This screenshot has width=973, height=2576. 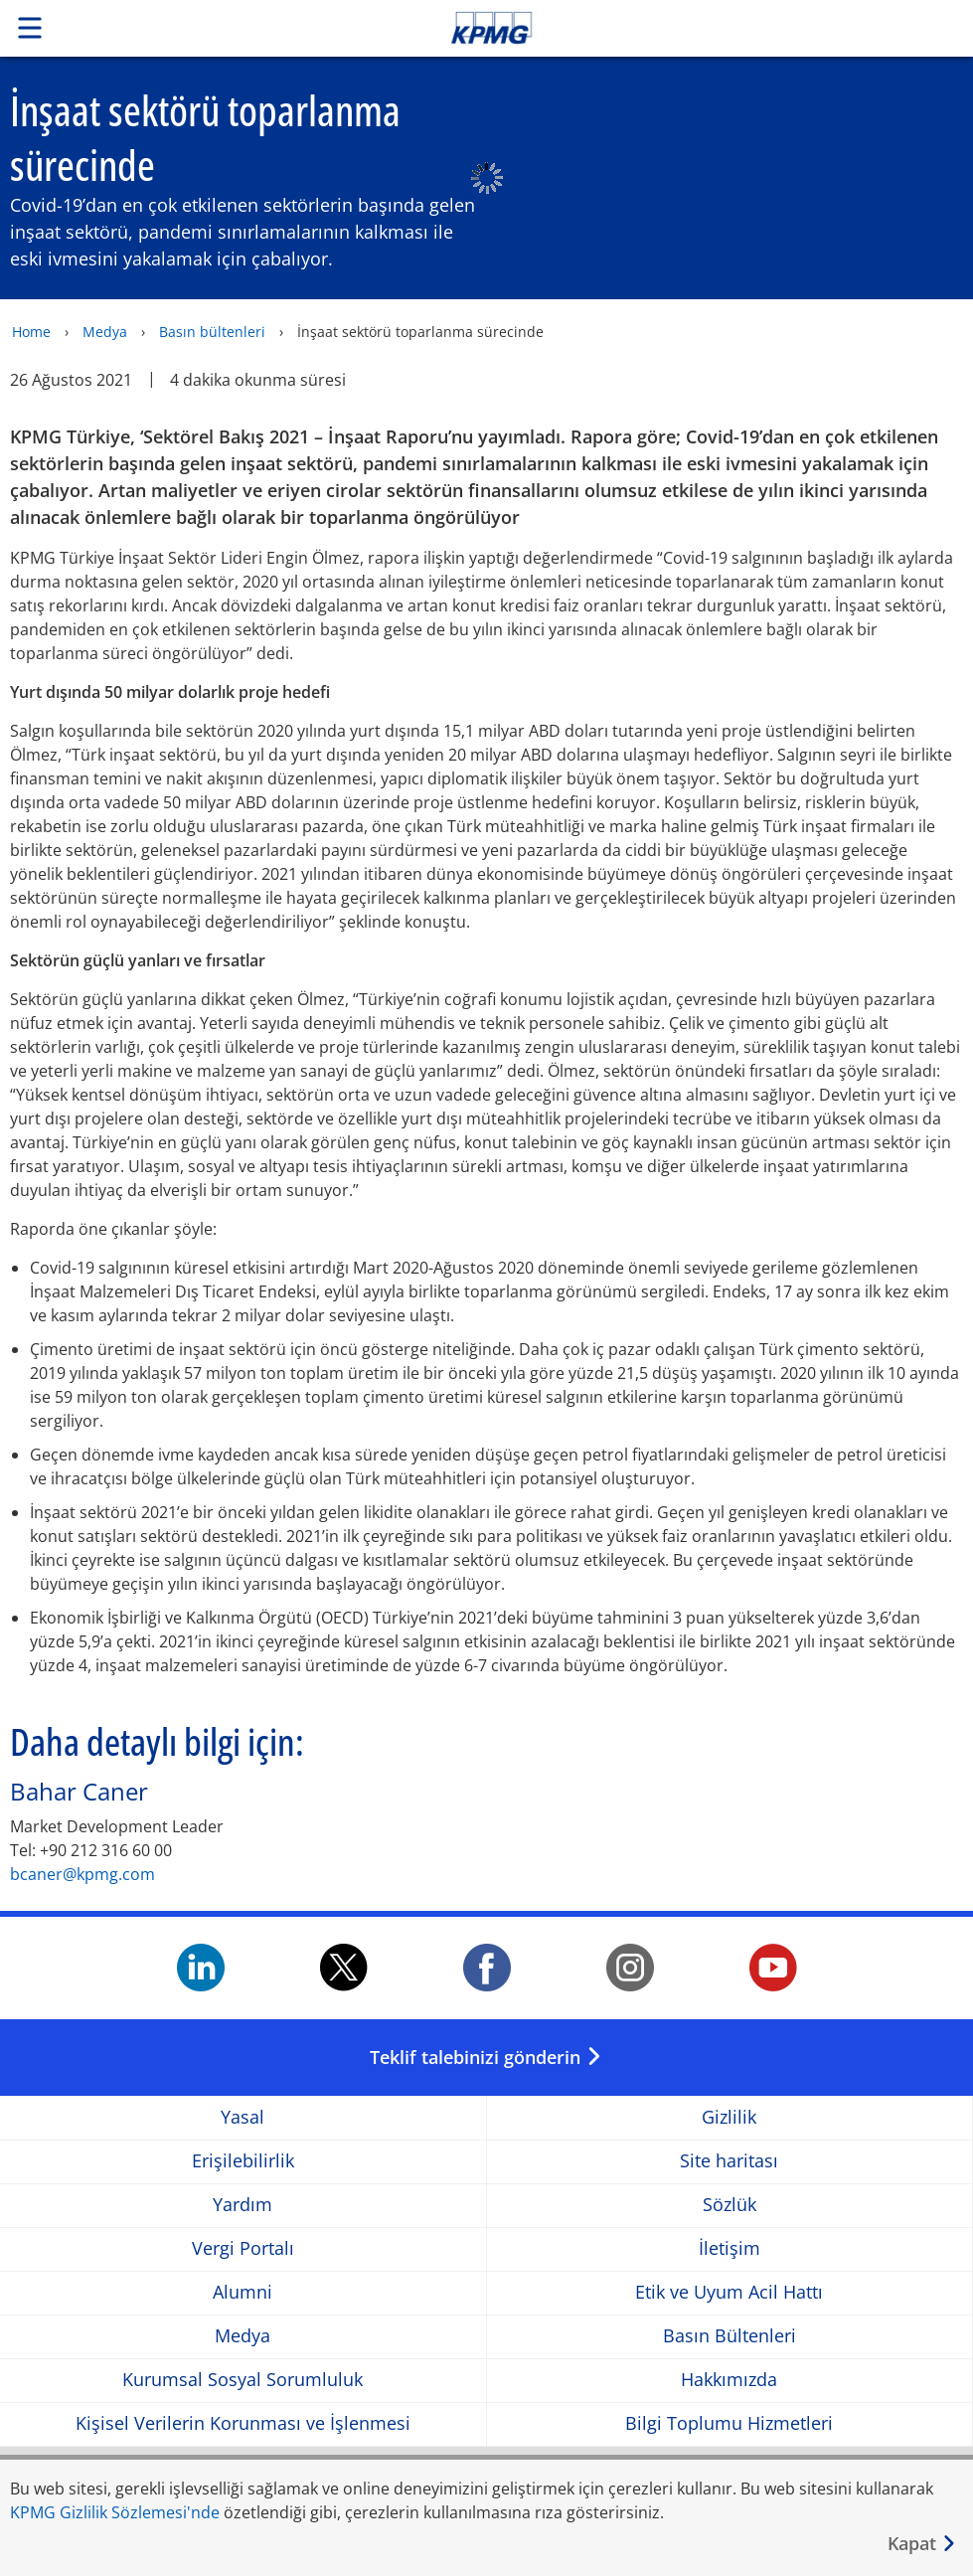 What do you see at coordinates (243, 2423) in the screenshot?
I see `Kişisel Verilerin Korunması ve İşlenmesi` at bounding box center [243, 2423].